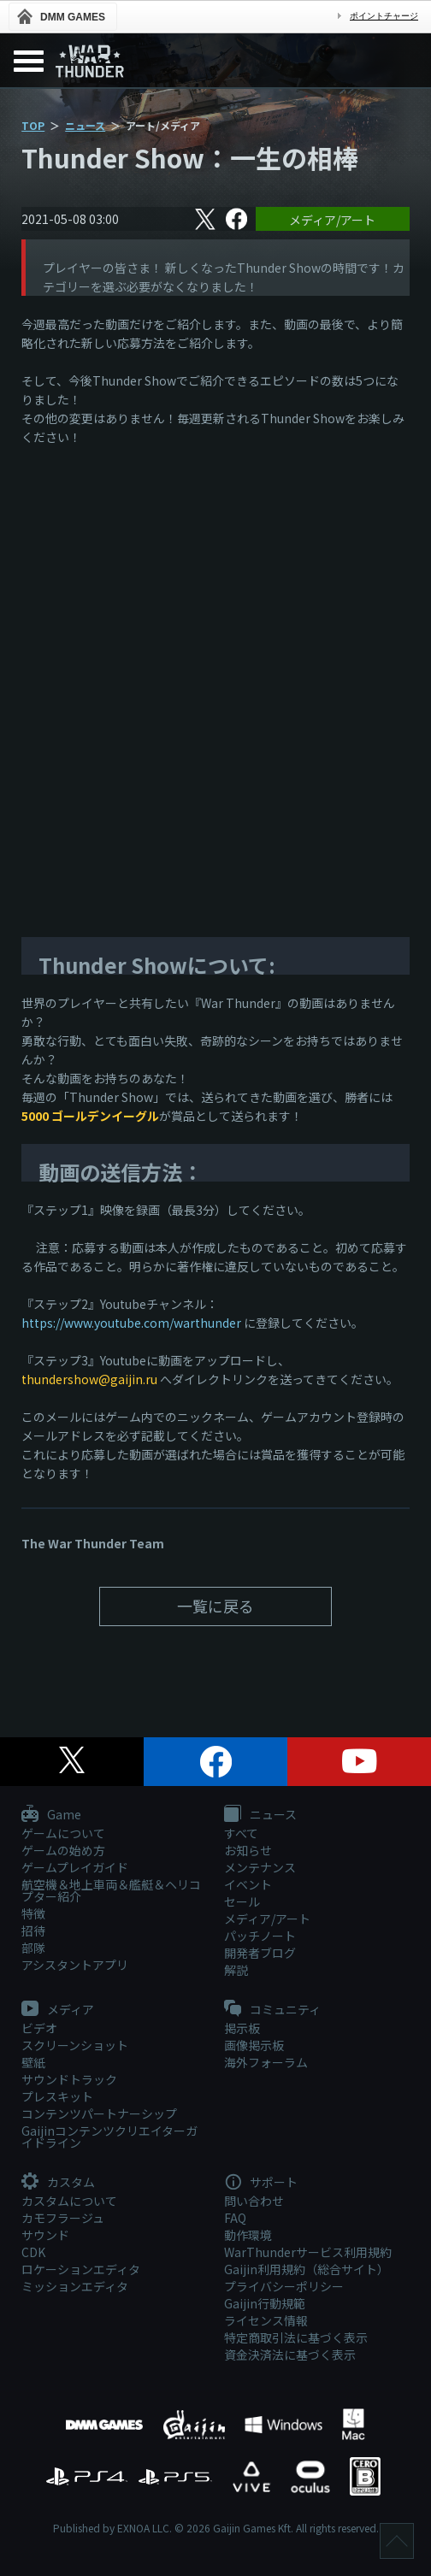 This screenshot has height=2576, width=431. I want to click on CDK, so click(33, 2252).